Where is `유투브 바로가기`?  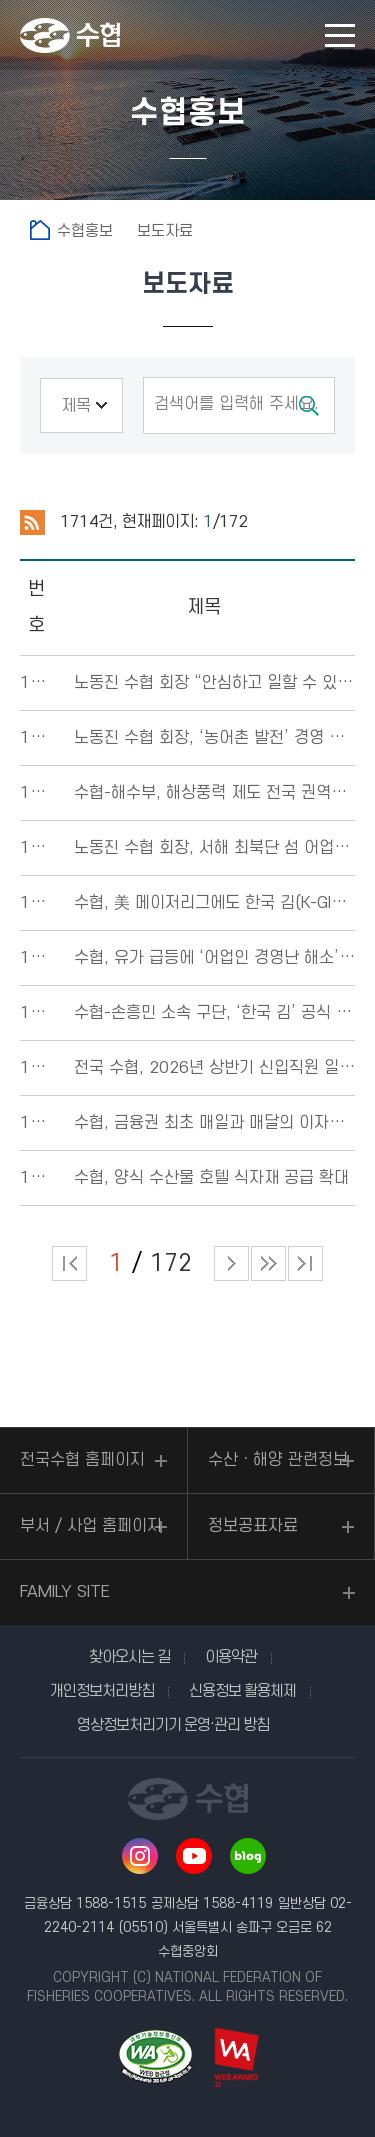 유투브 바로가기 is located at coordinates (194, 1856).